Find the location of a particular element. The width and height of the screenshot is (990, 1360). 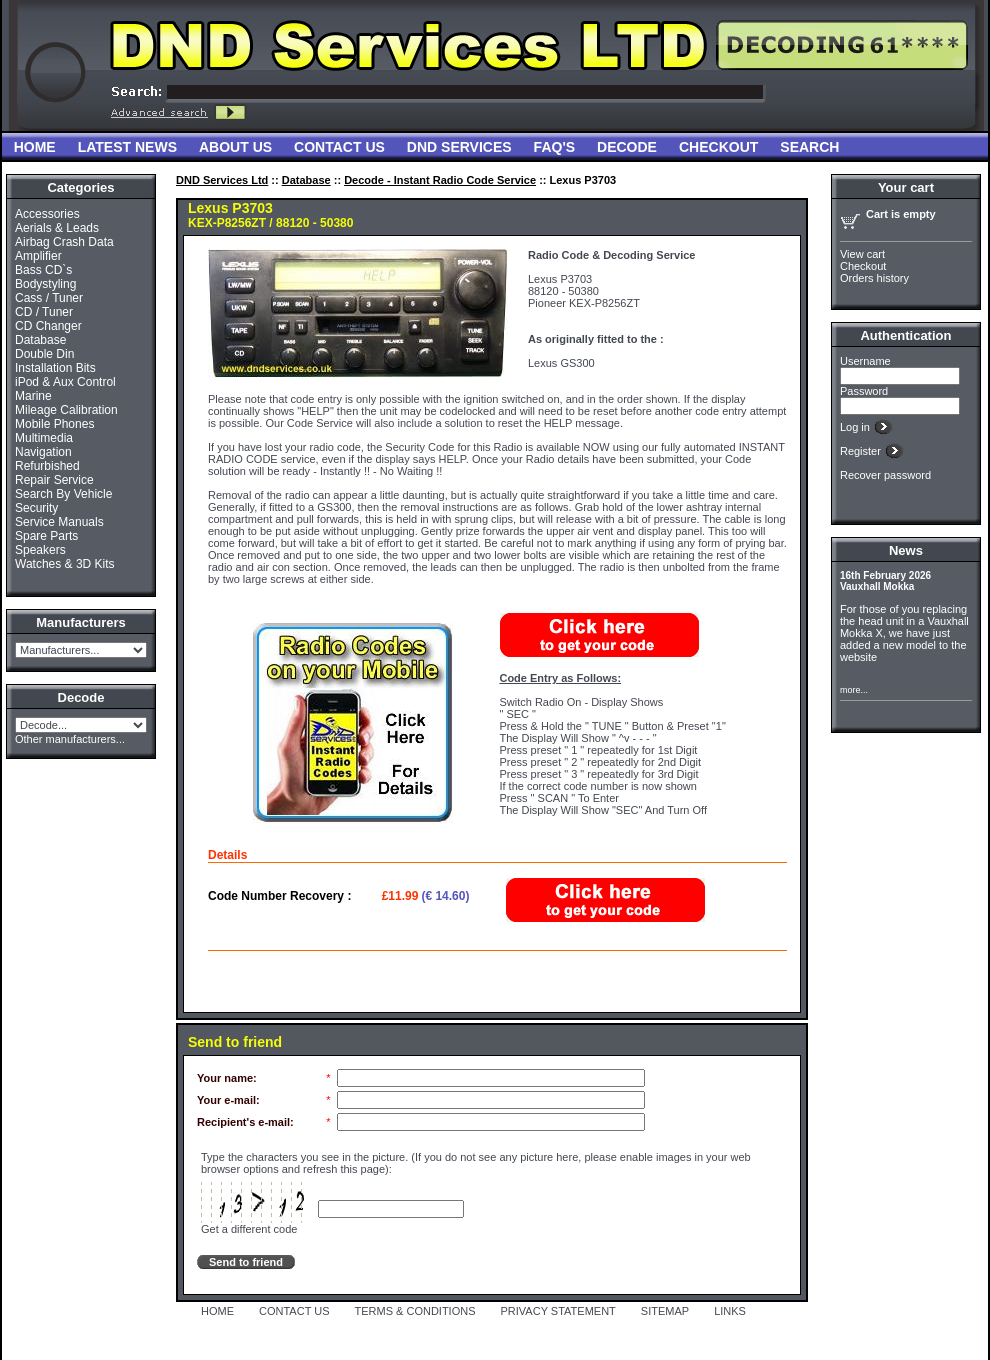

Decode - Instant Radio Code Service is located at coordinates (440, 180).